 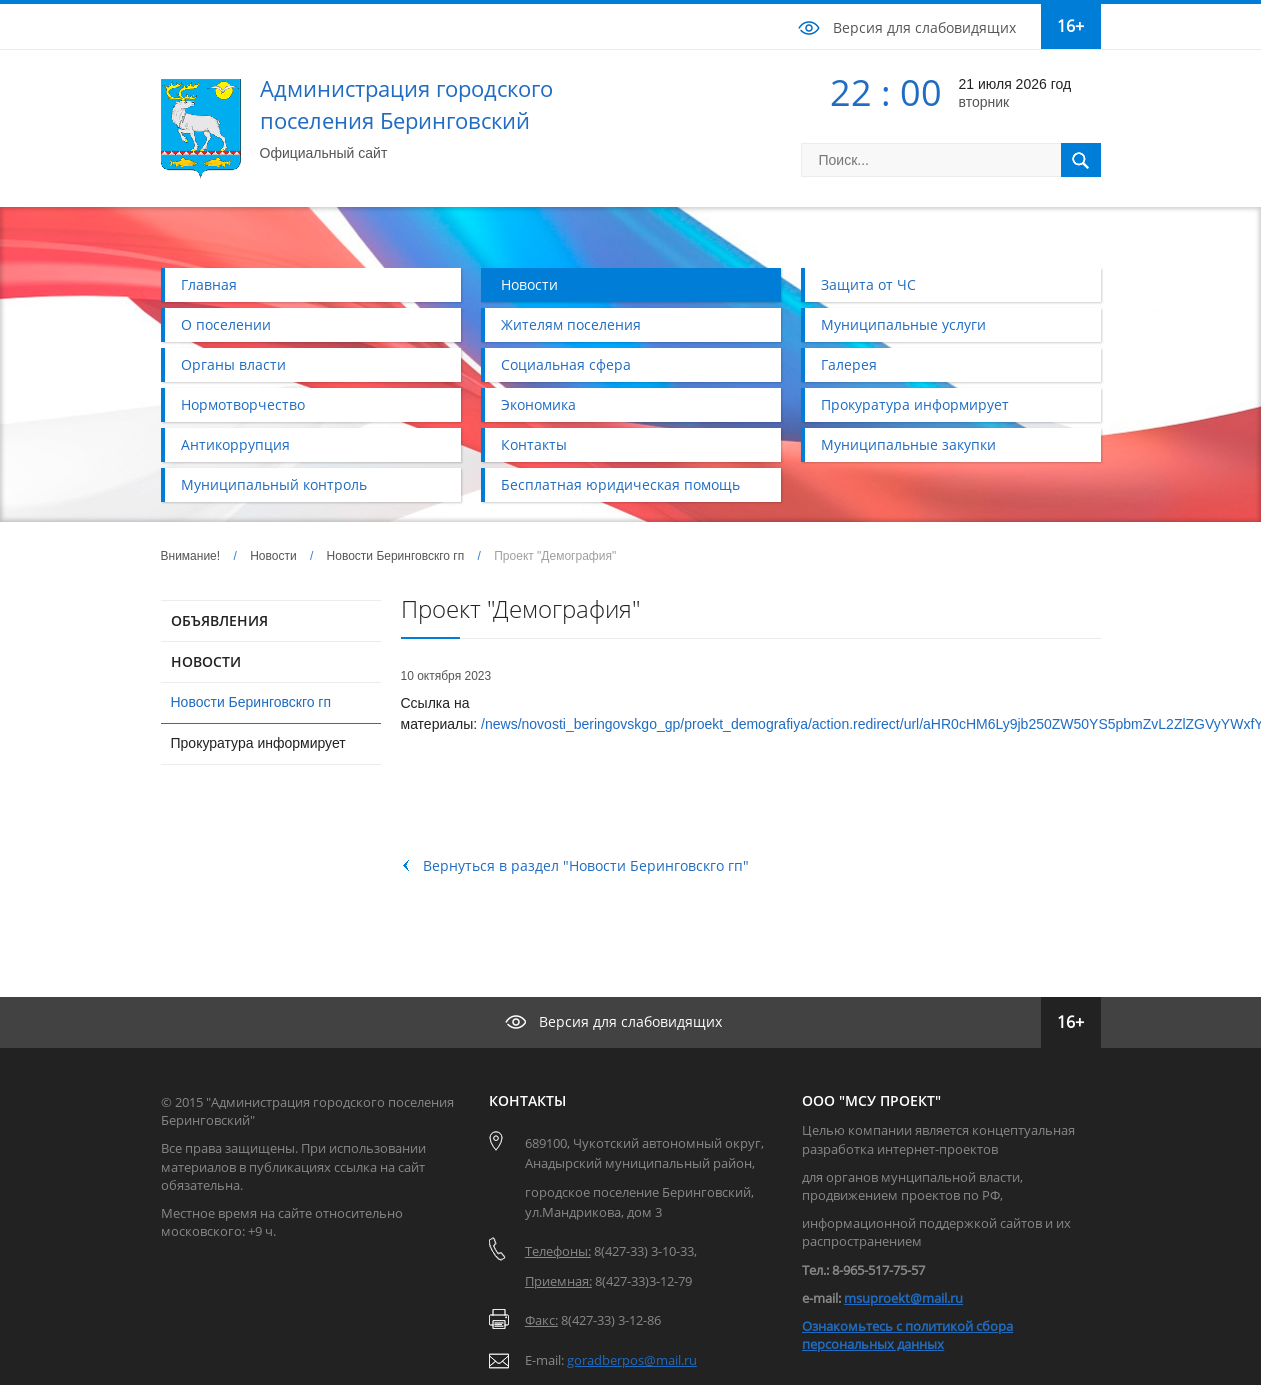 I want to click on Муниципальные услуги, so click(x=903, y=324).